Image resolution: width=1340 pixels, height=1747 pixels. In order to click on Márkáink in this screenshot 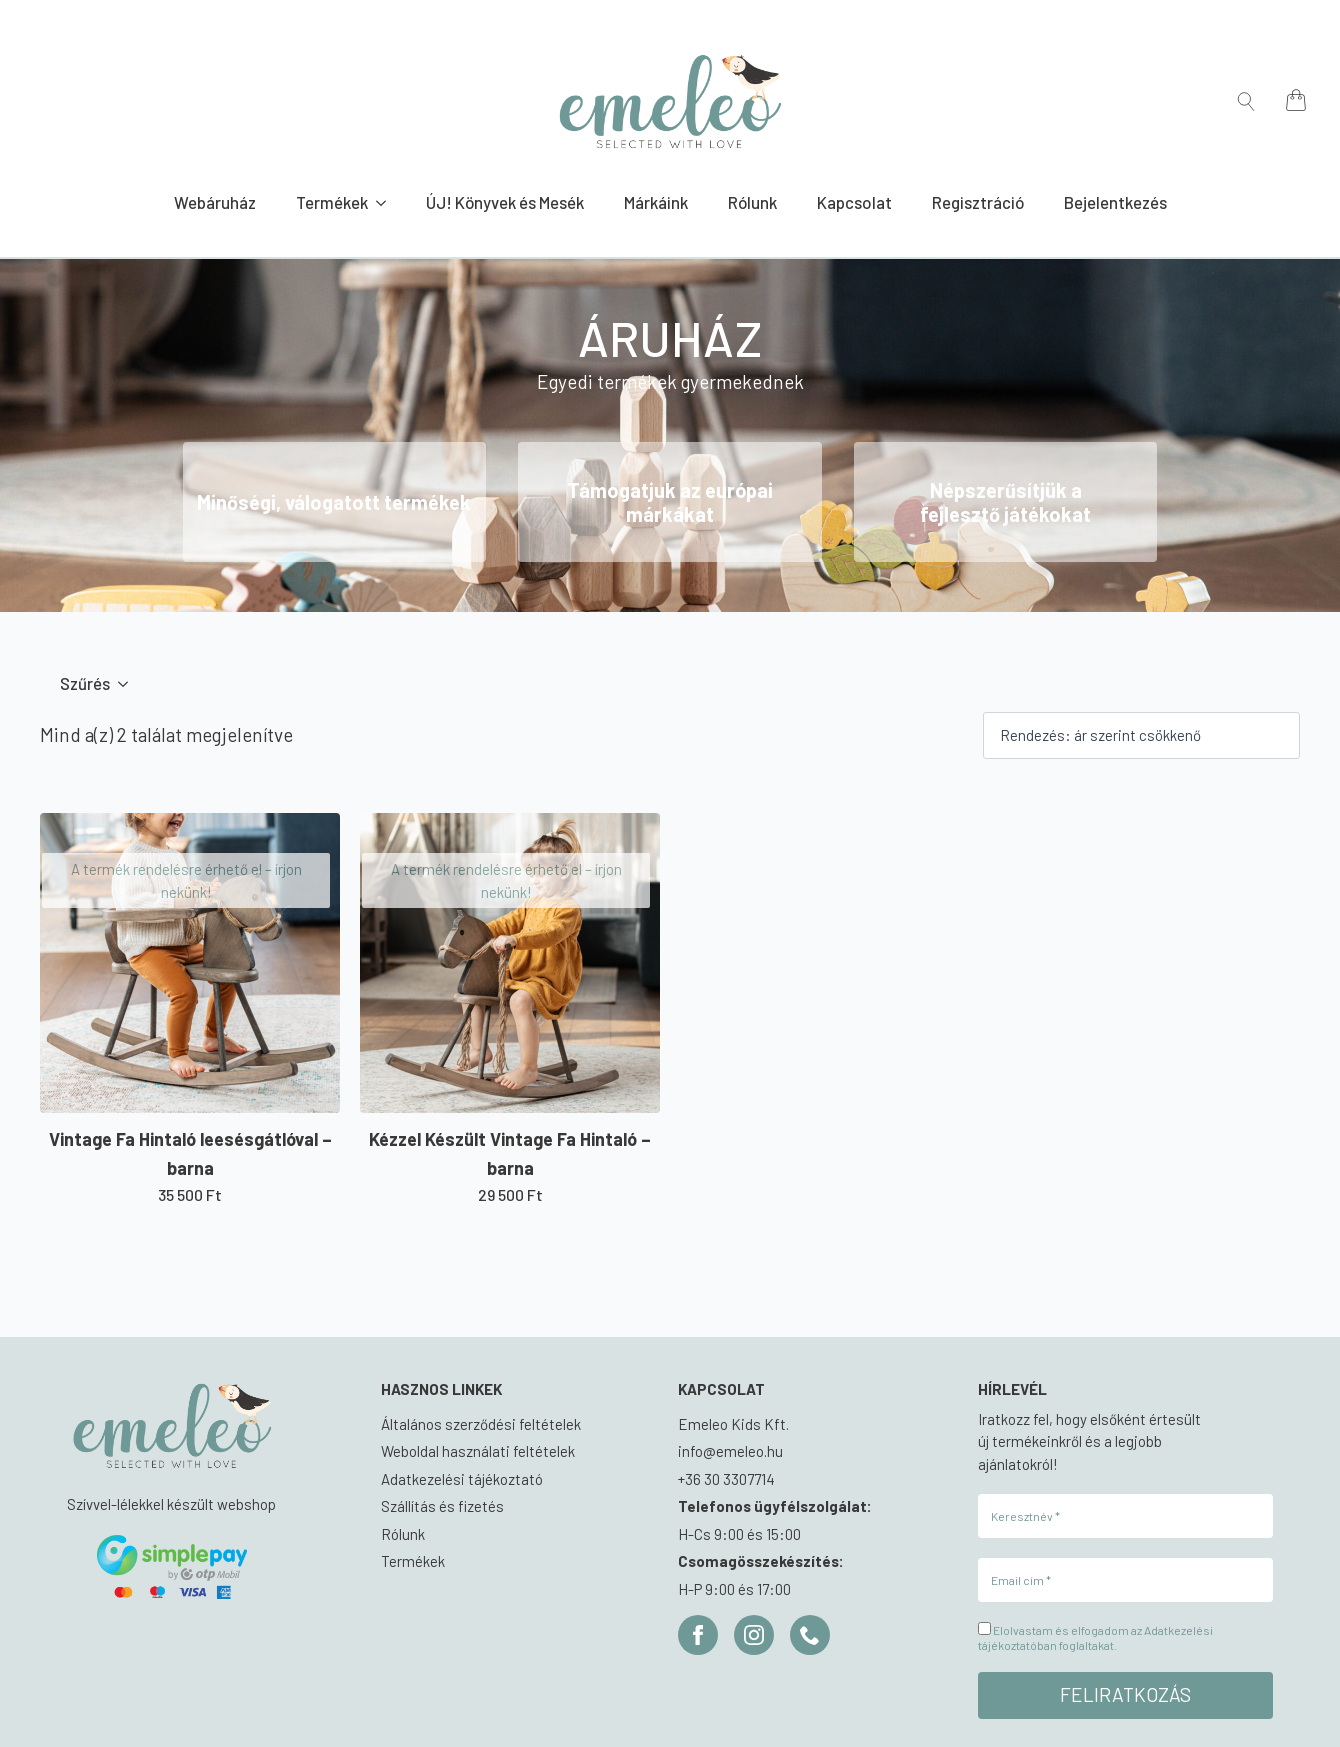, I will do `click(656, 202)`.